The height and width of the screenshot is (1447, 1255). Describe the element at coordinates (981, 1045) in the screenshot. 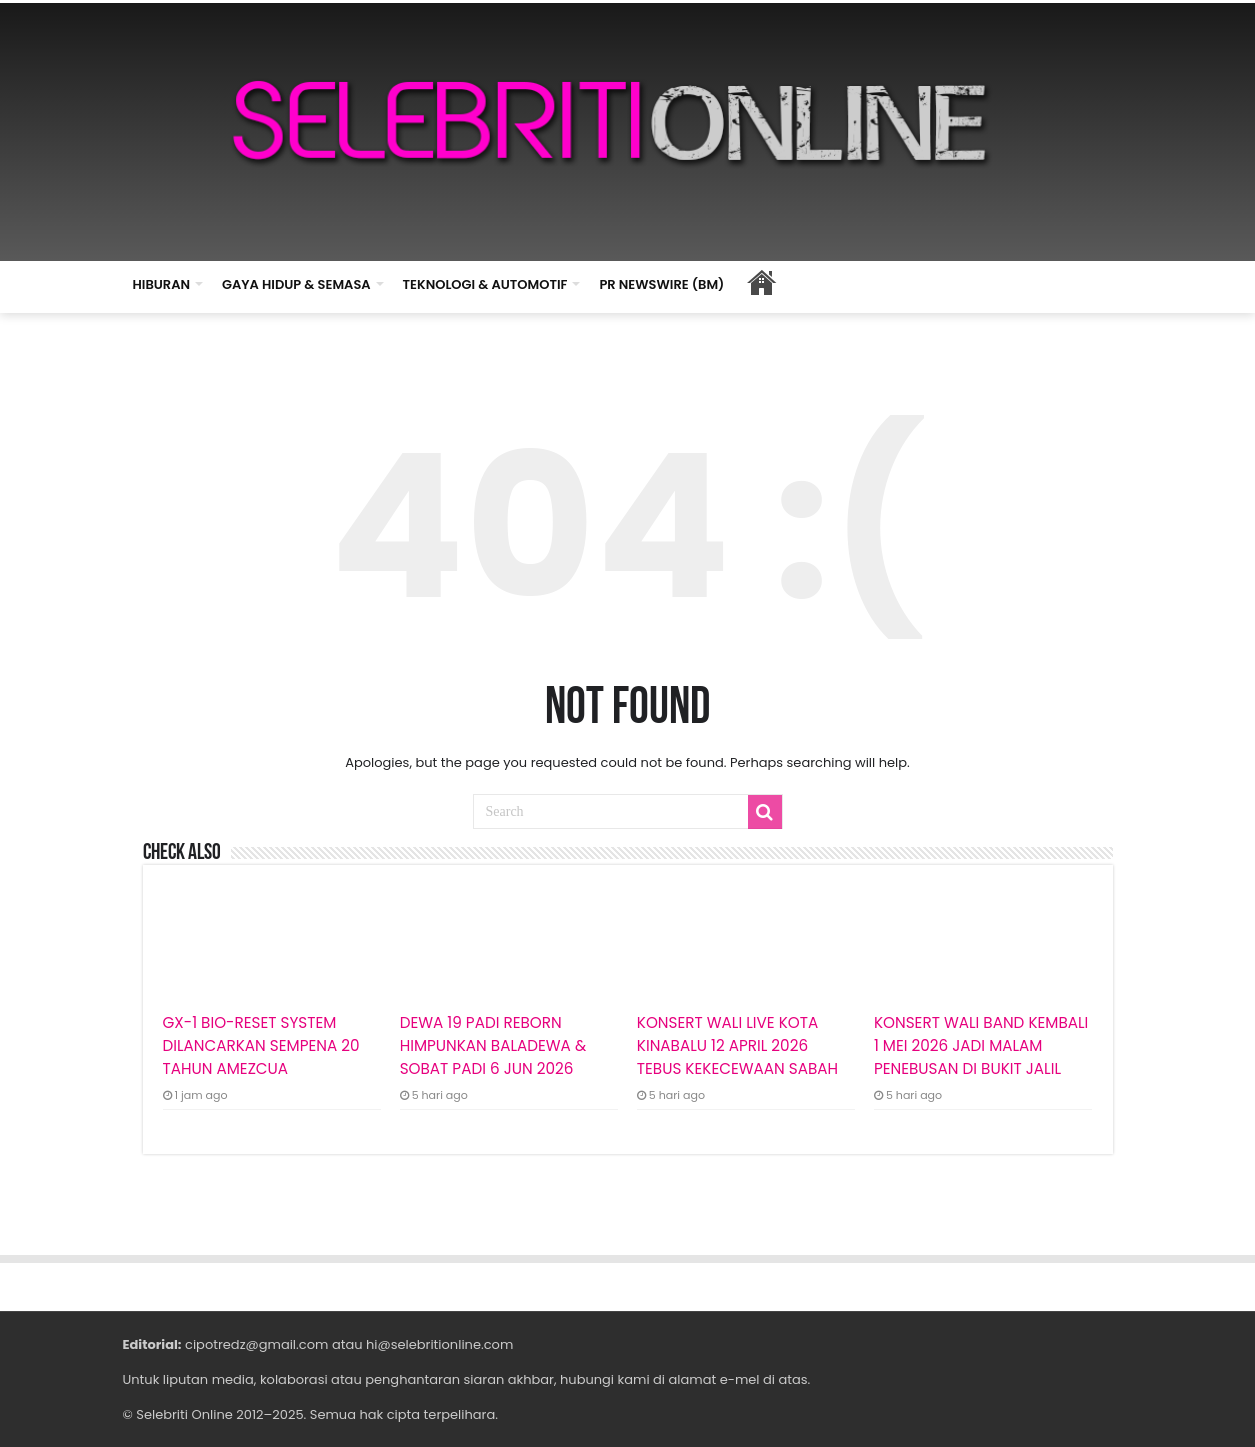

I see `KONSERT WALI BAND KEMBALI 1 MEI 2026 JADI MALAM PENEBUSAN DI BUKIT JALIL` at that location.